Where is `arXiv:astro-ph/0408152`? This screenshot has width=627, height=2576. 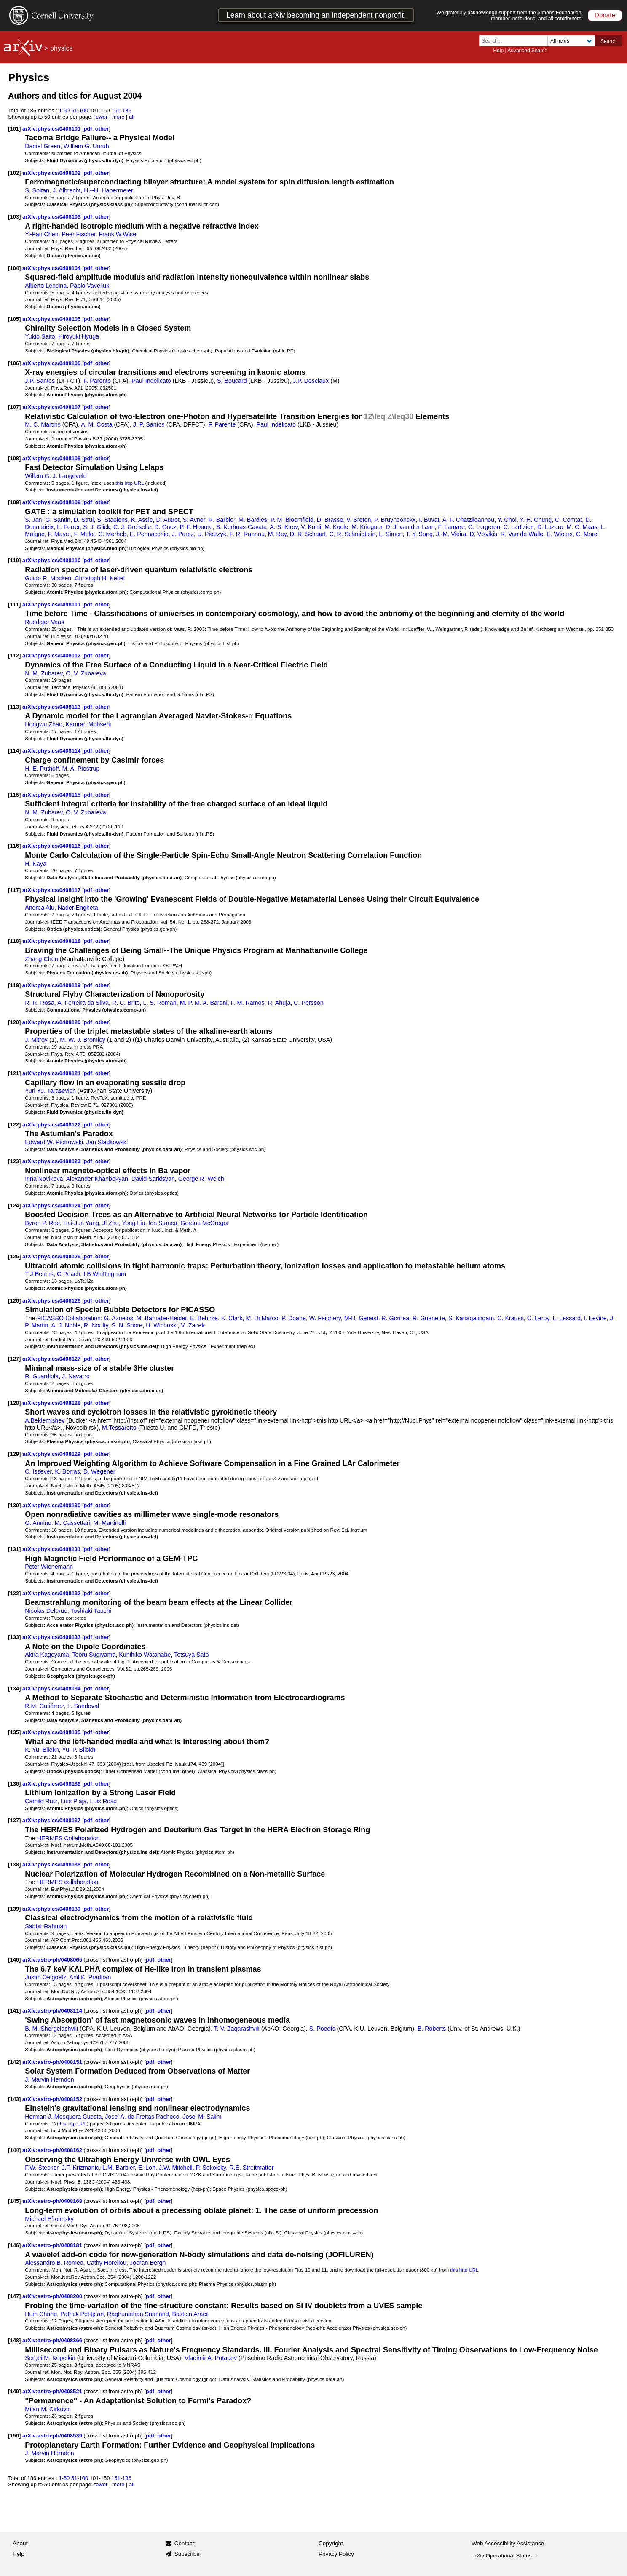
arXiv:astro-ph/0408152 is located at coordinates (52, 2099).